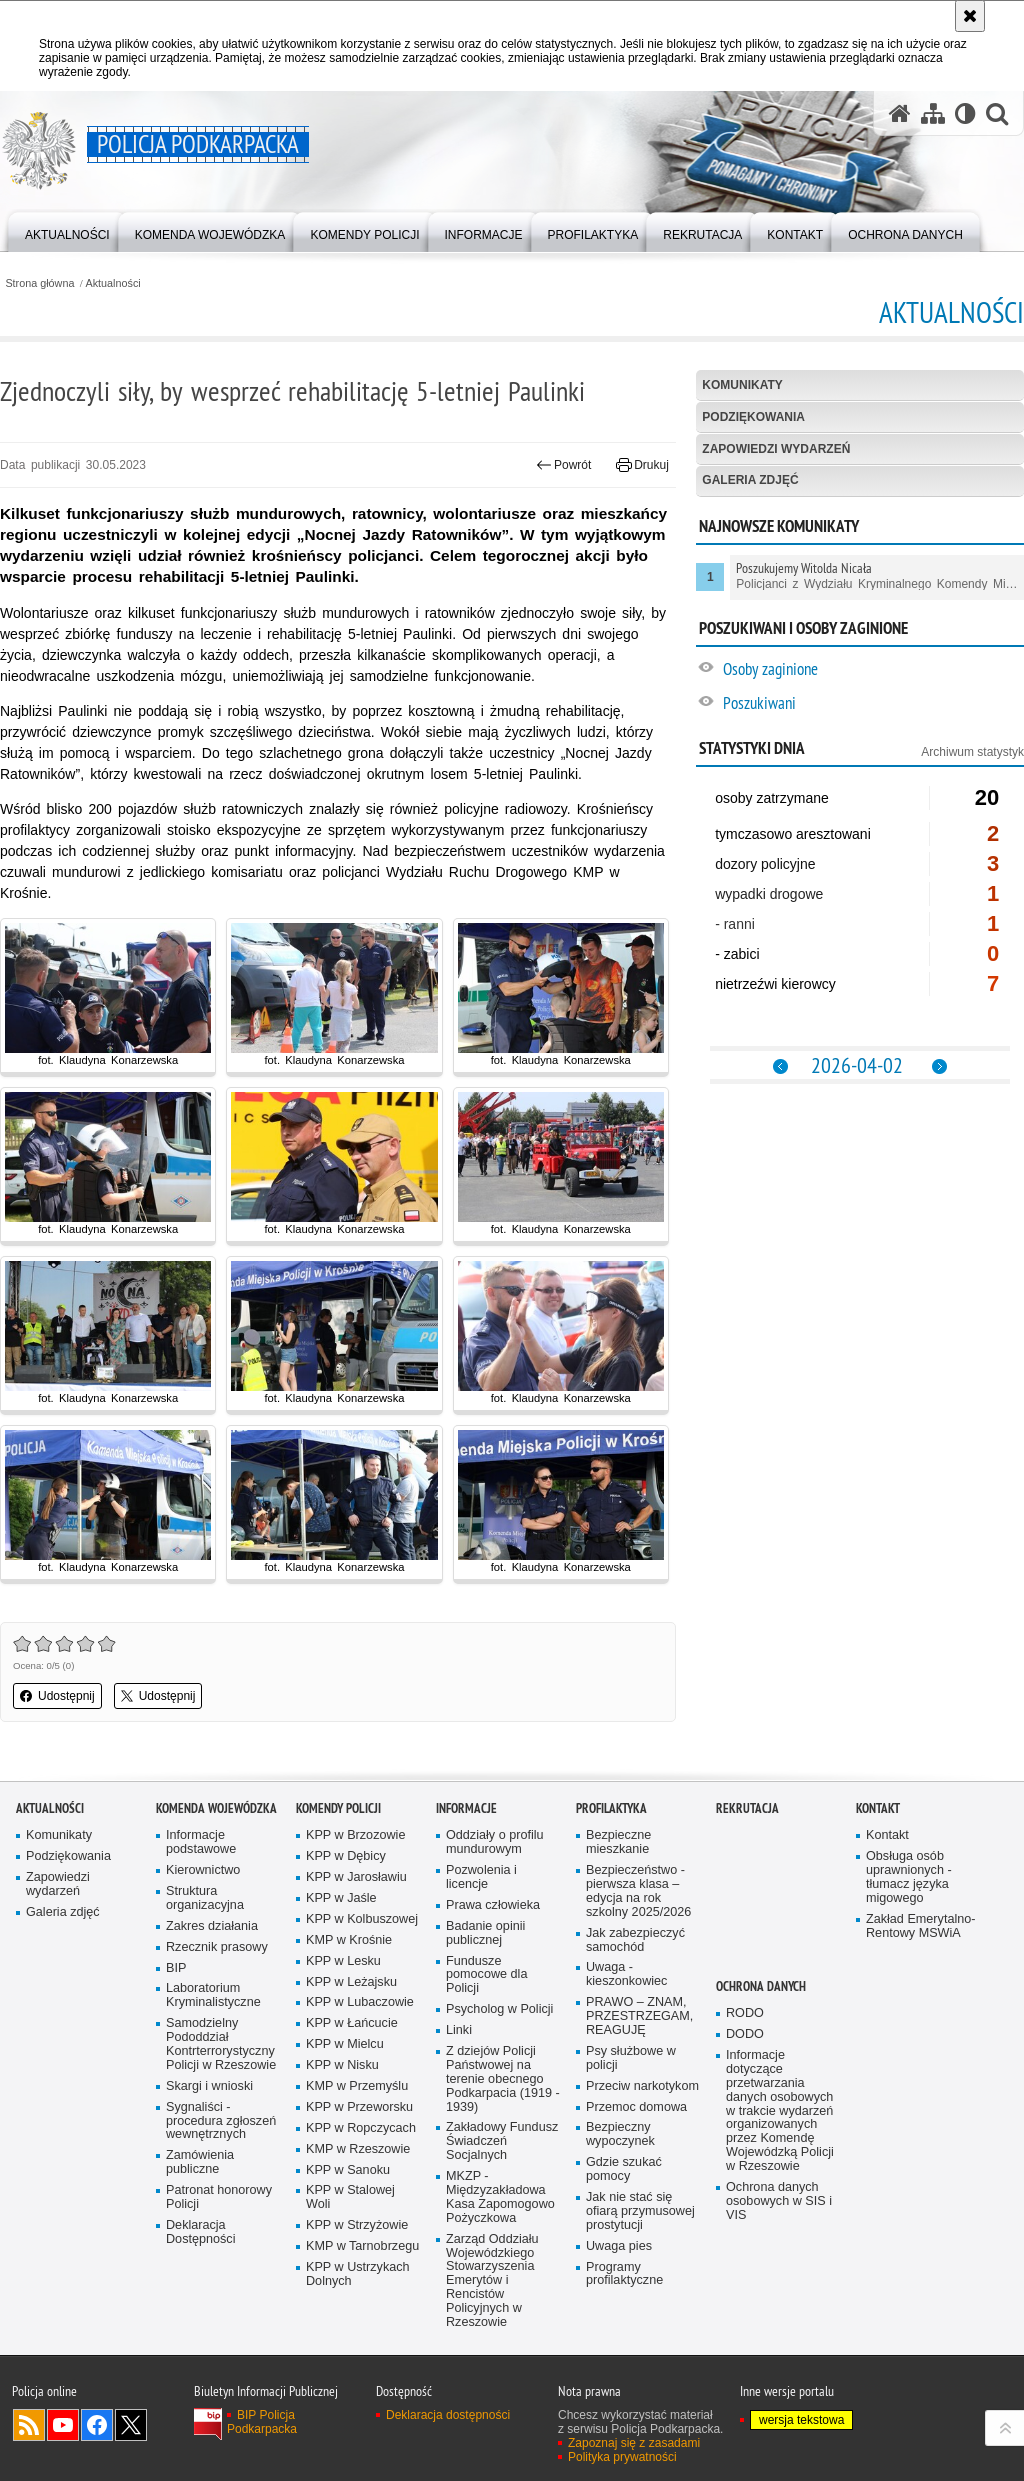 The image size is (1024, 2481). Describe the element at coordinates (131, 2425) in the screenshot. I see `Odwiedź nas na Twitterze [Odwiedź nas na Twitterze. Uwaga. Ten link otwiera nowe okno.]` at that location.